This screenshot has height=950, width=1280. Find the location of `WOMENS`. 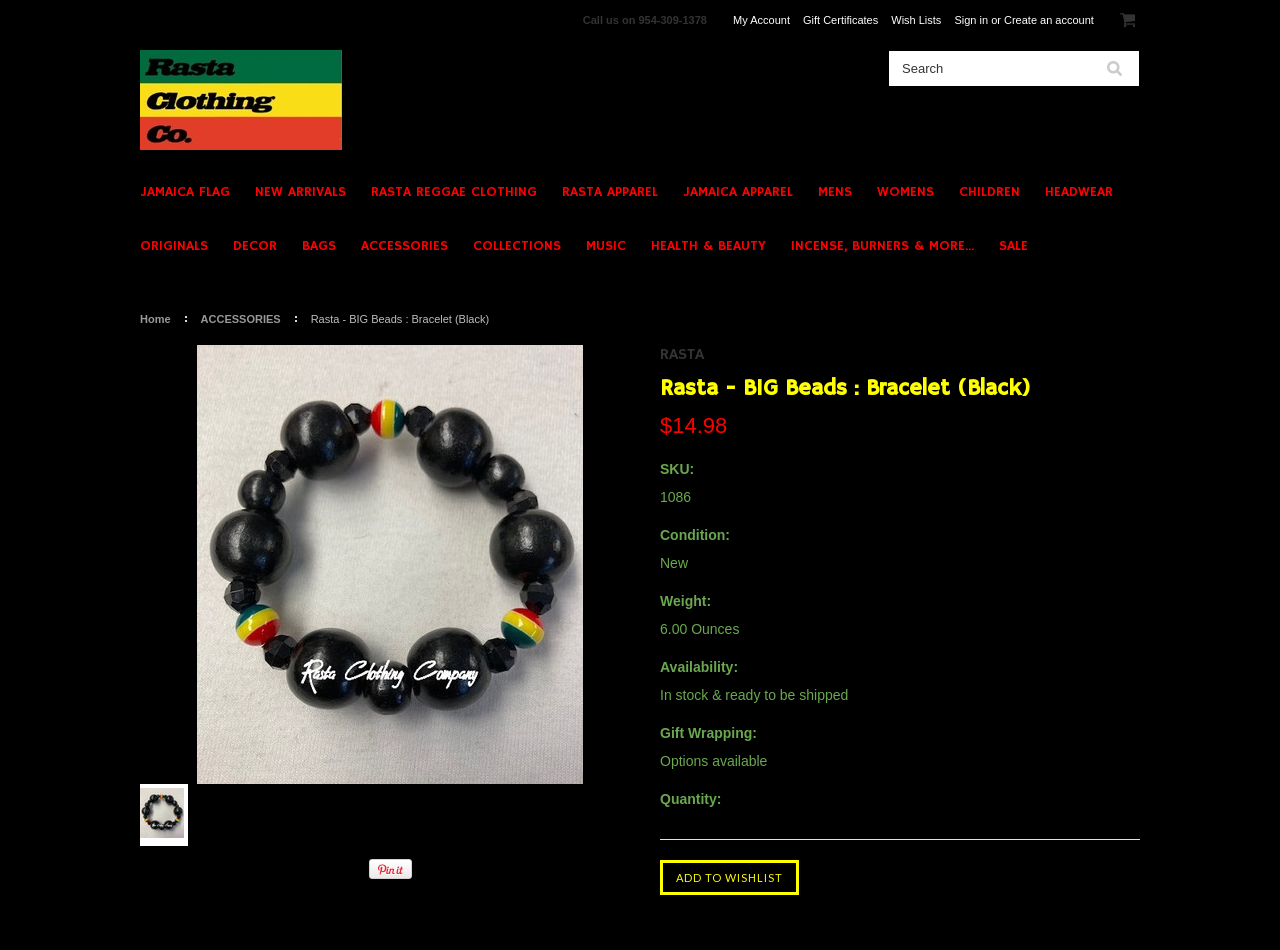

WOMENS is located at coordinates (905, 192).